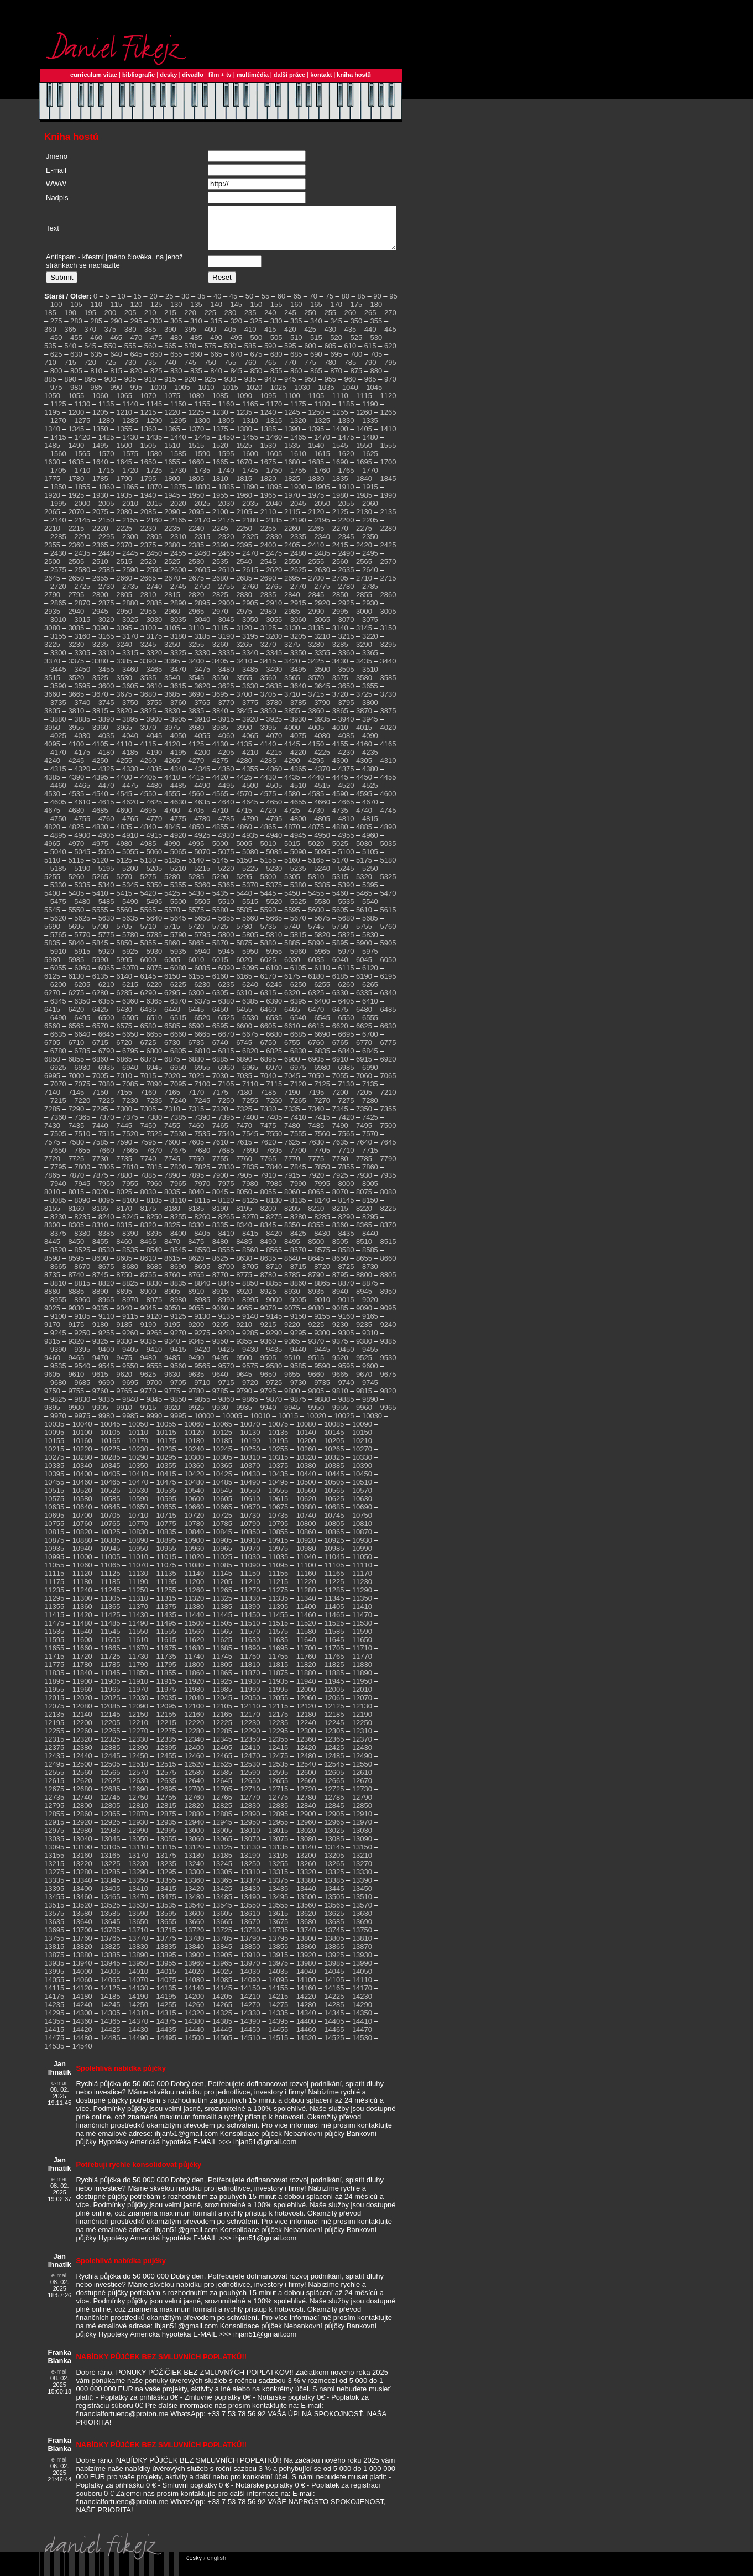 Image resolution: width=753 pixels, height=2576 pixels. Describe the element at coordinates (268, 968) in the screenshot. I see `6025` at that location.